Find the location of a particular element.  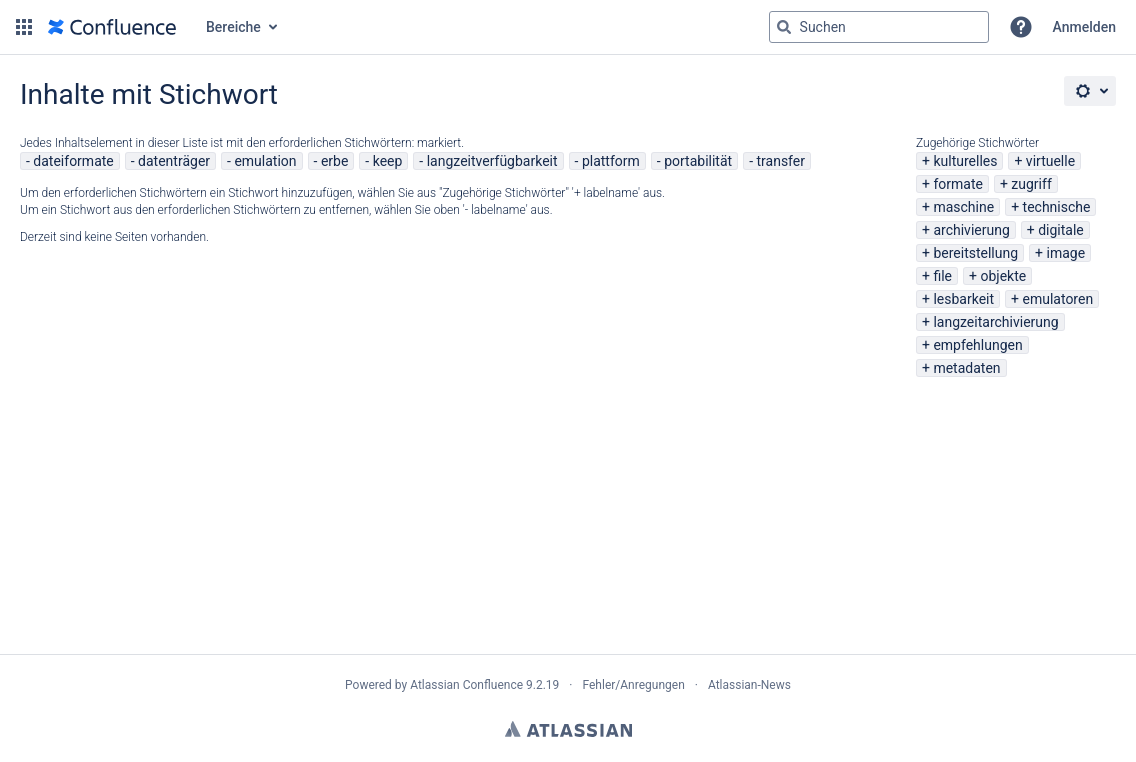

[Suchen] is located at coordinates (784, 27).